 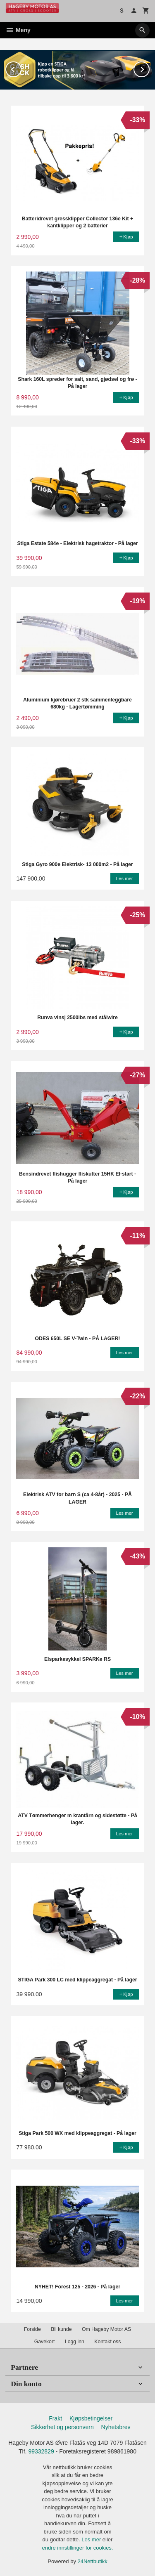 I want to click on Meny, so click(x=18, y=30).